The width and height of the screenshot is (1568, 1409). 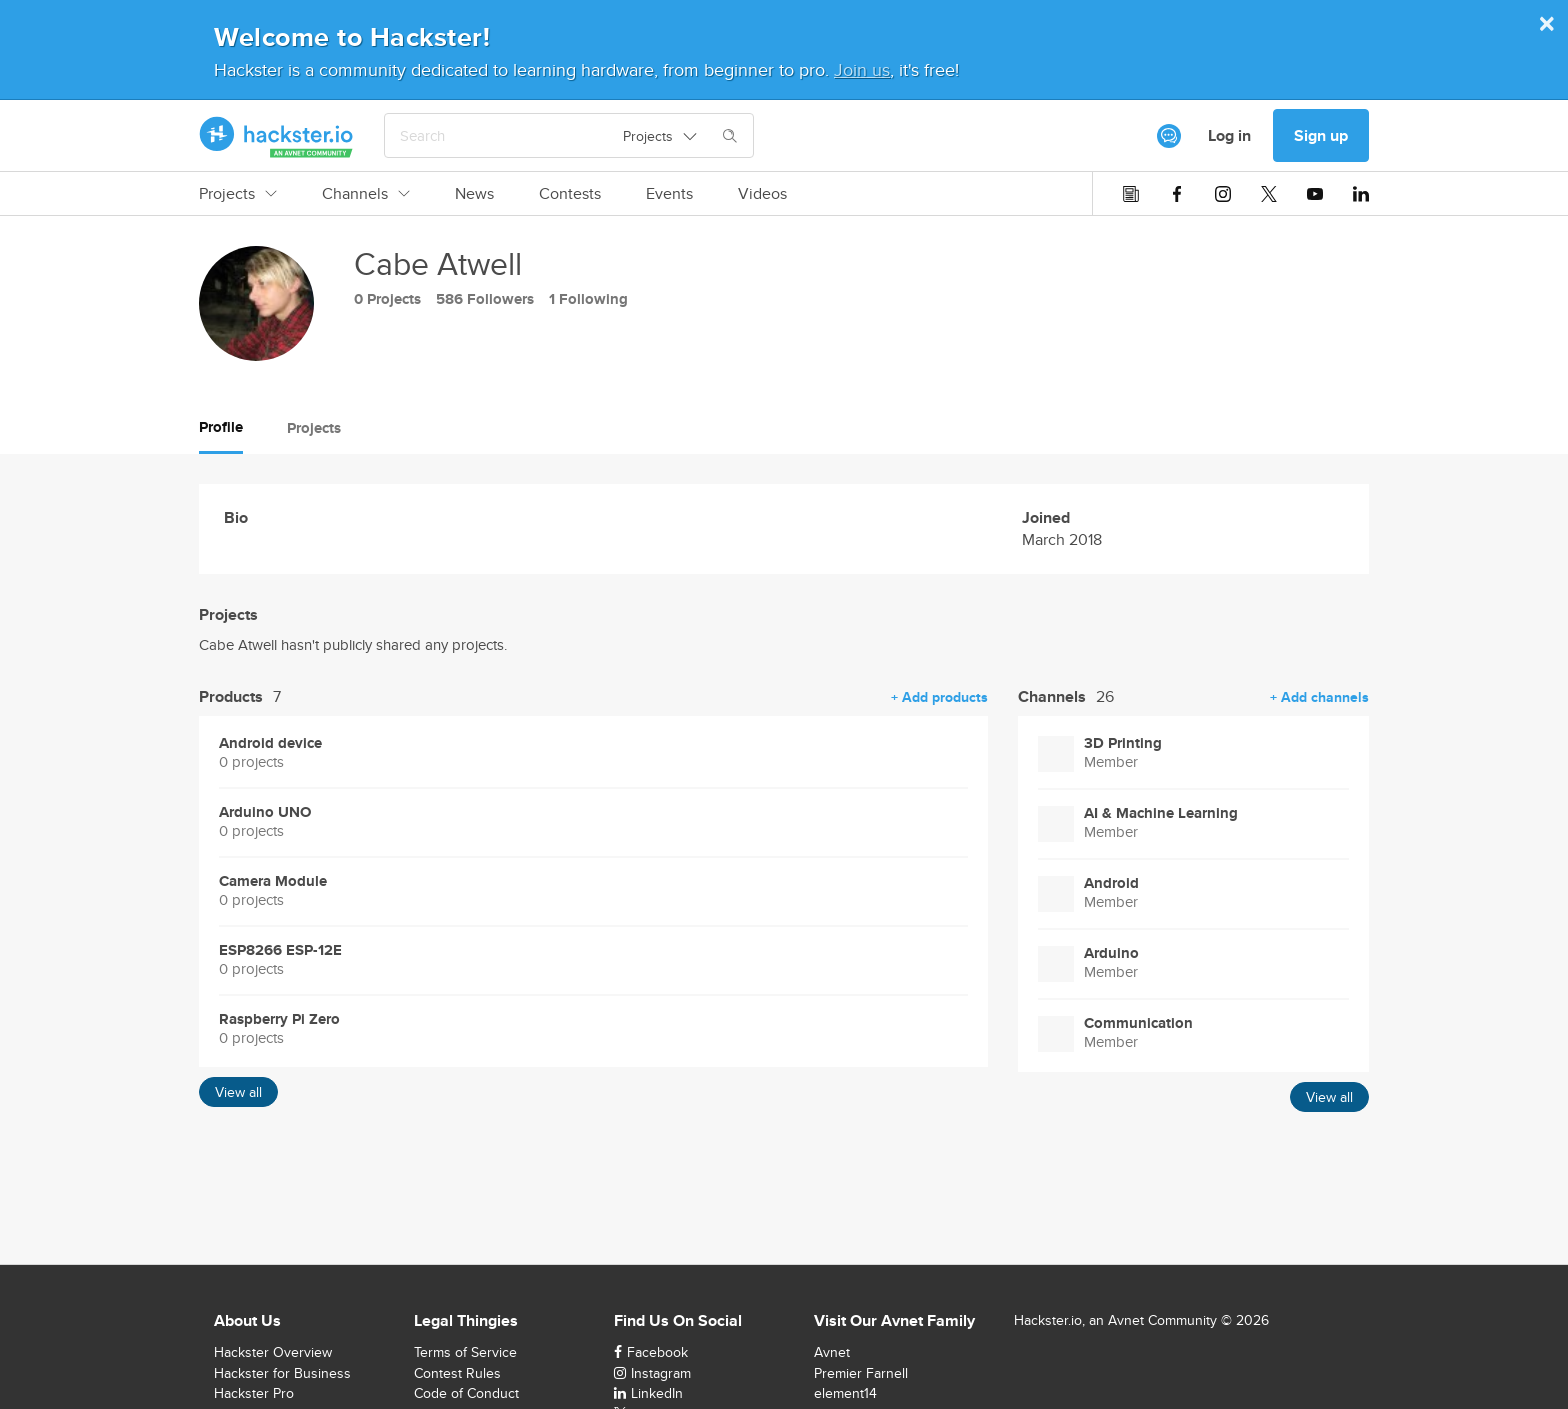 I want to click on Camera Module, so click(x=273, y=881).